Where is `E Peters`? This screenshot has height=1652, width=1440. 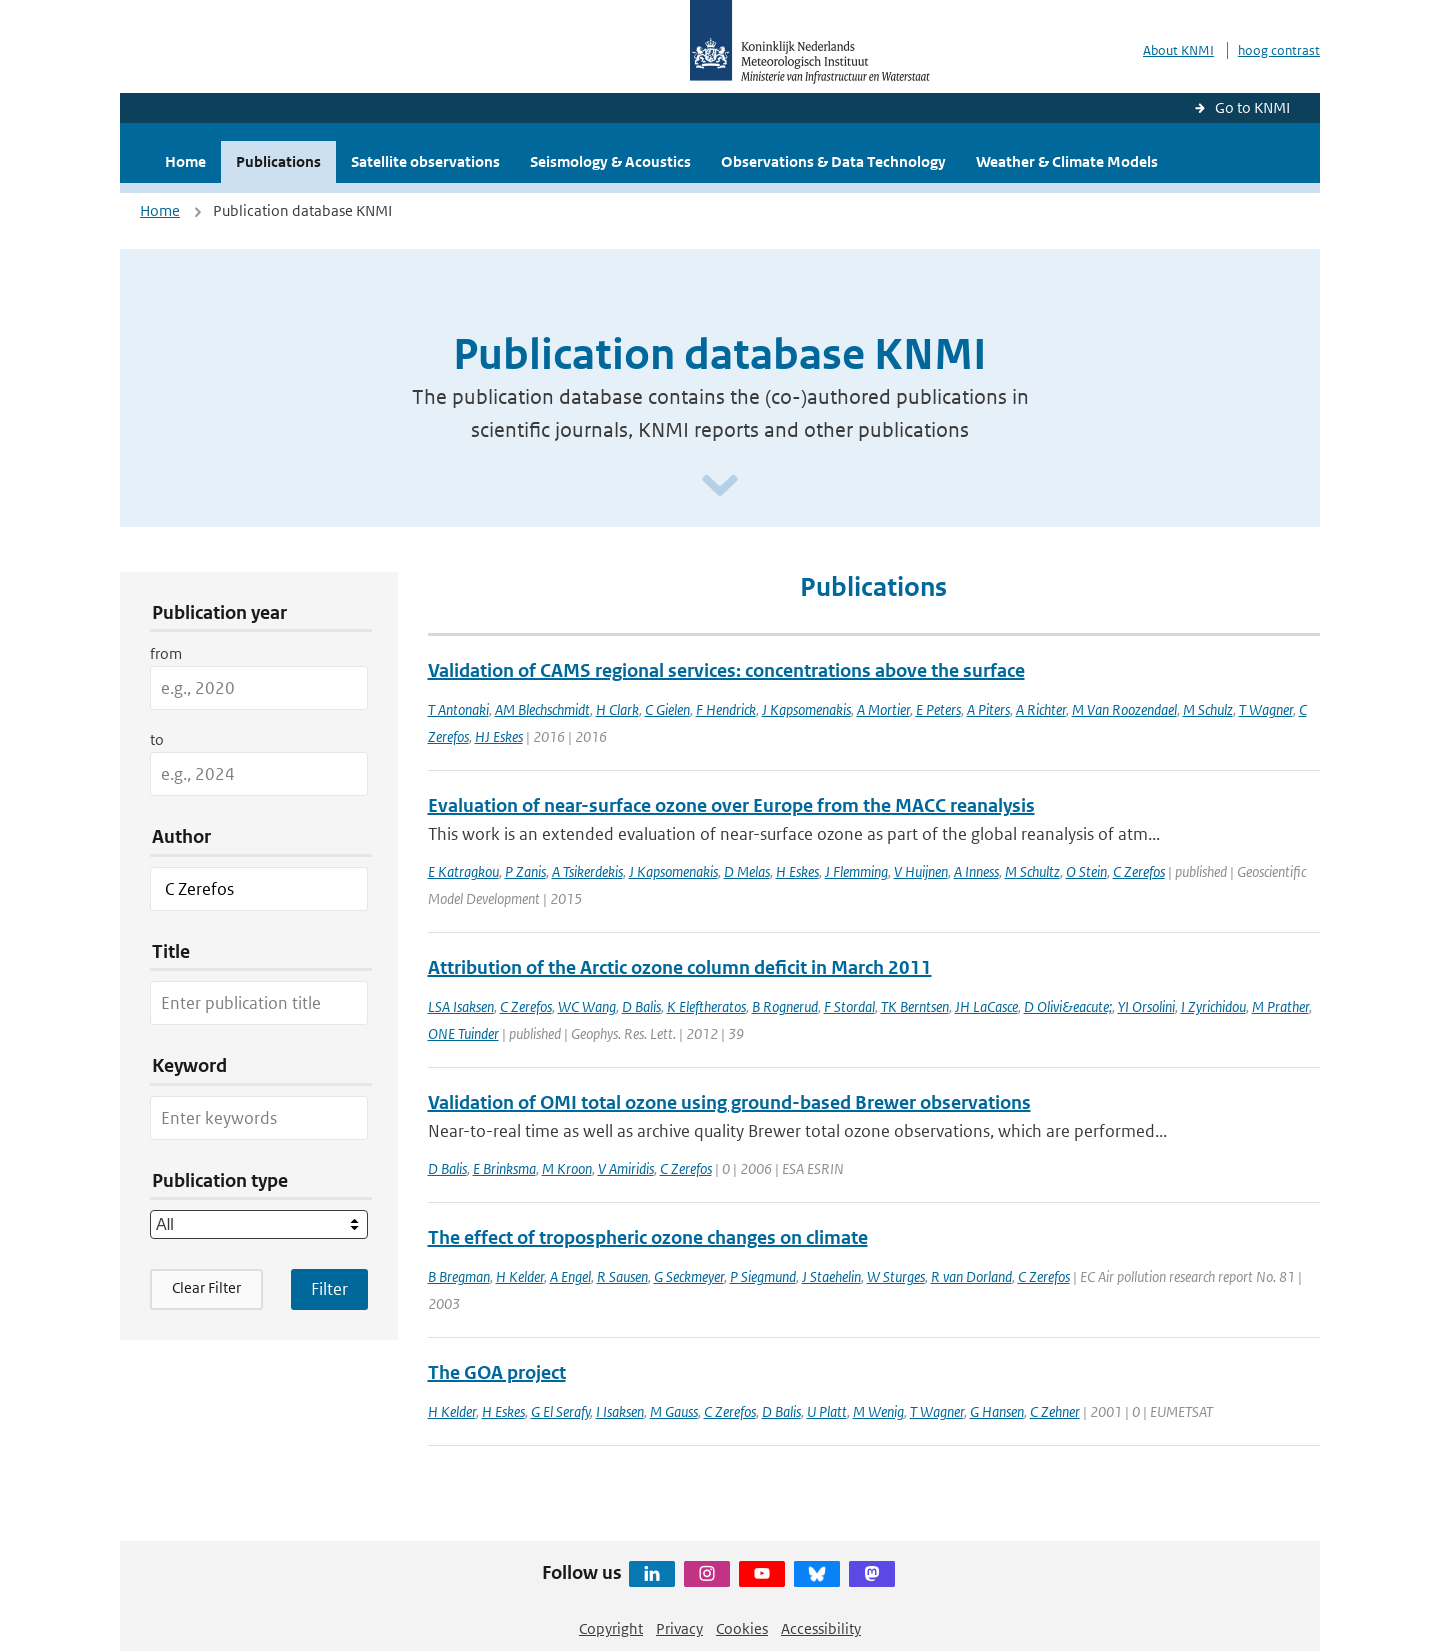 E Peters is located at coordinates (938, 709).